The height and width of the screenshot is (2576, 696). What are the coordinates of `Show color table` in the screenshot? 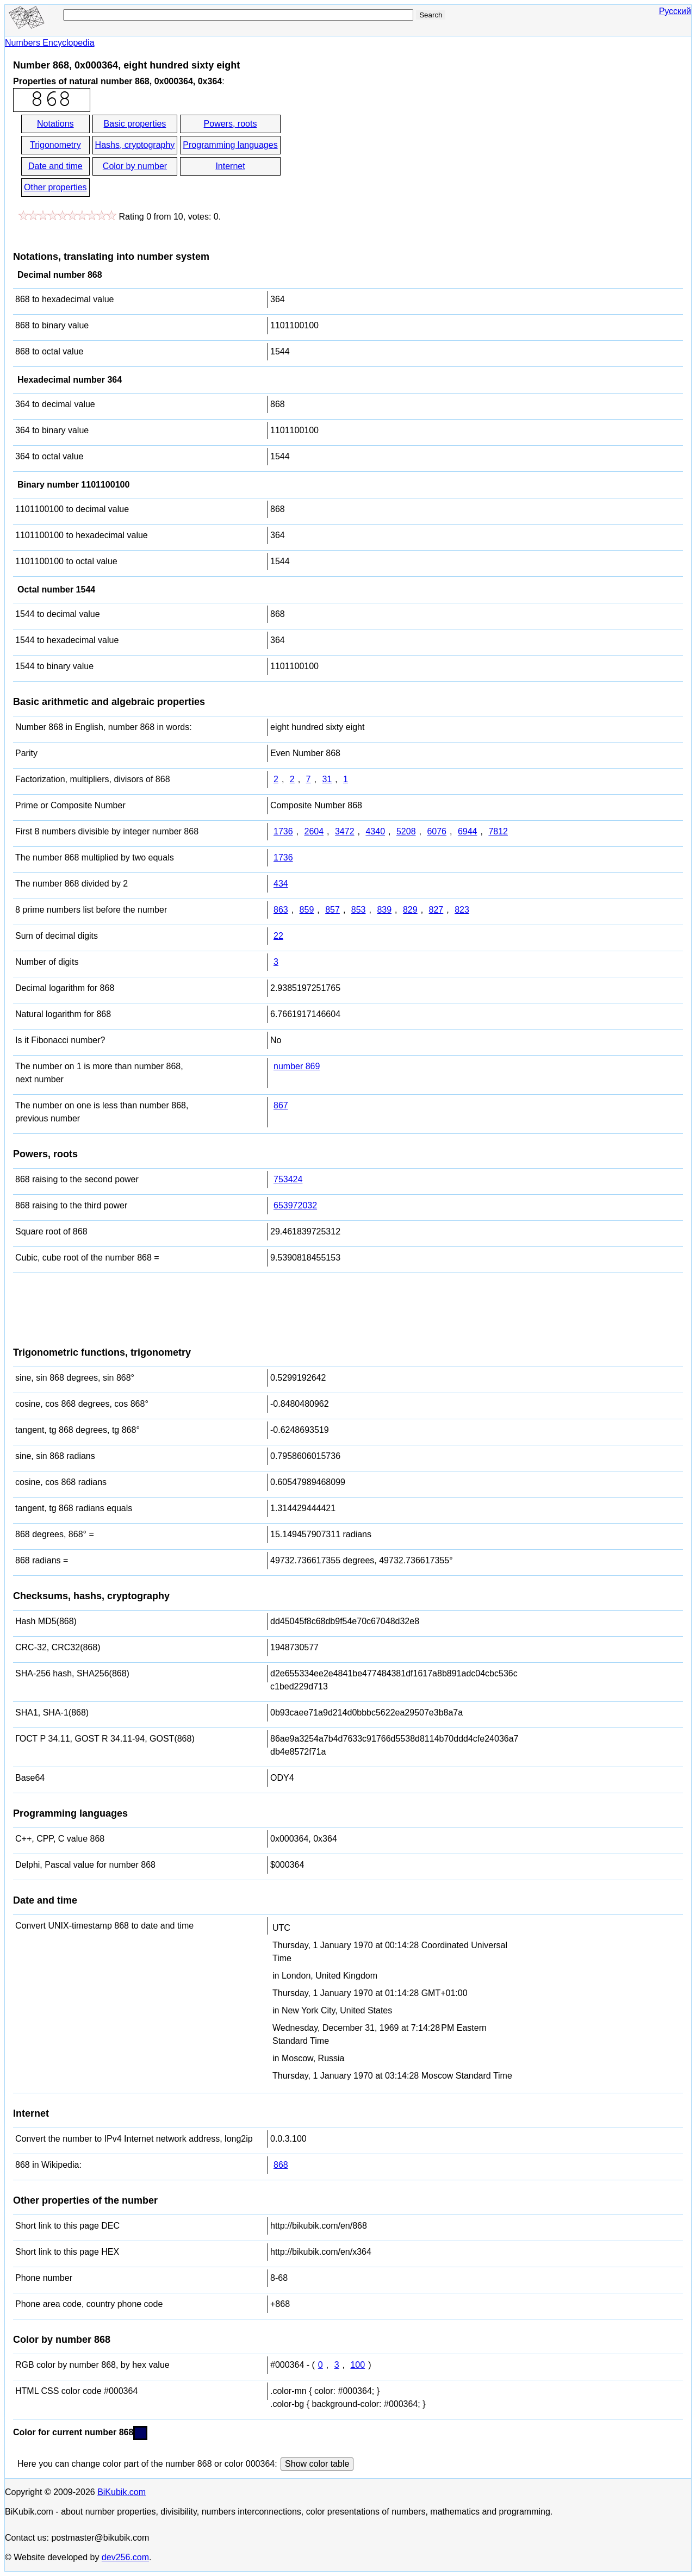 It's located at (317, 2463).